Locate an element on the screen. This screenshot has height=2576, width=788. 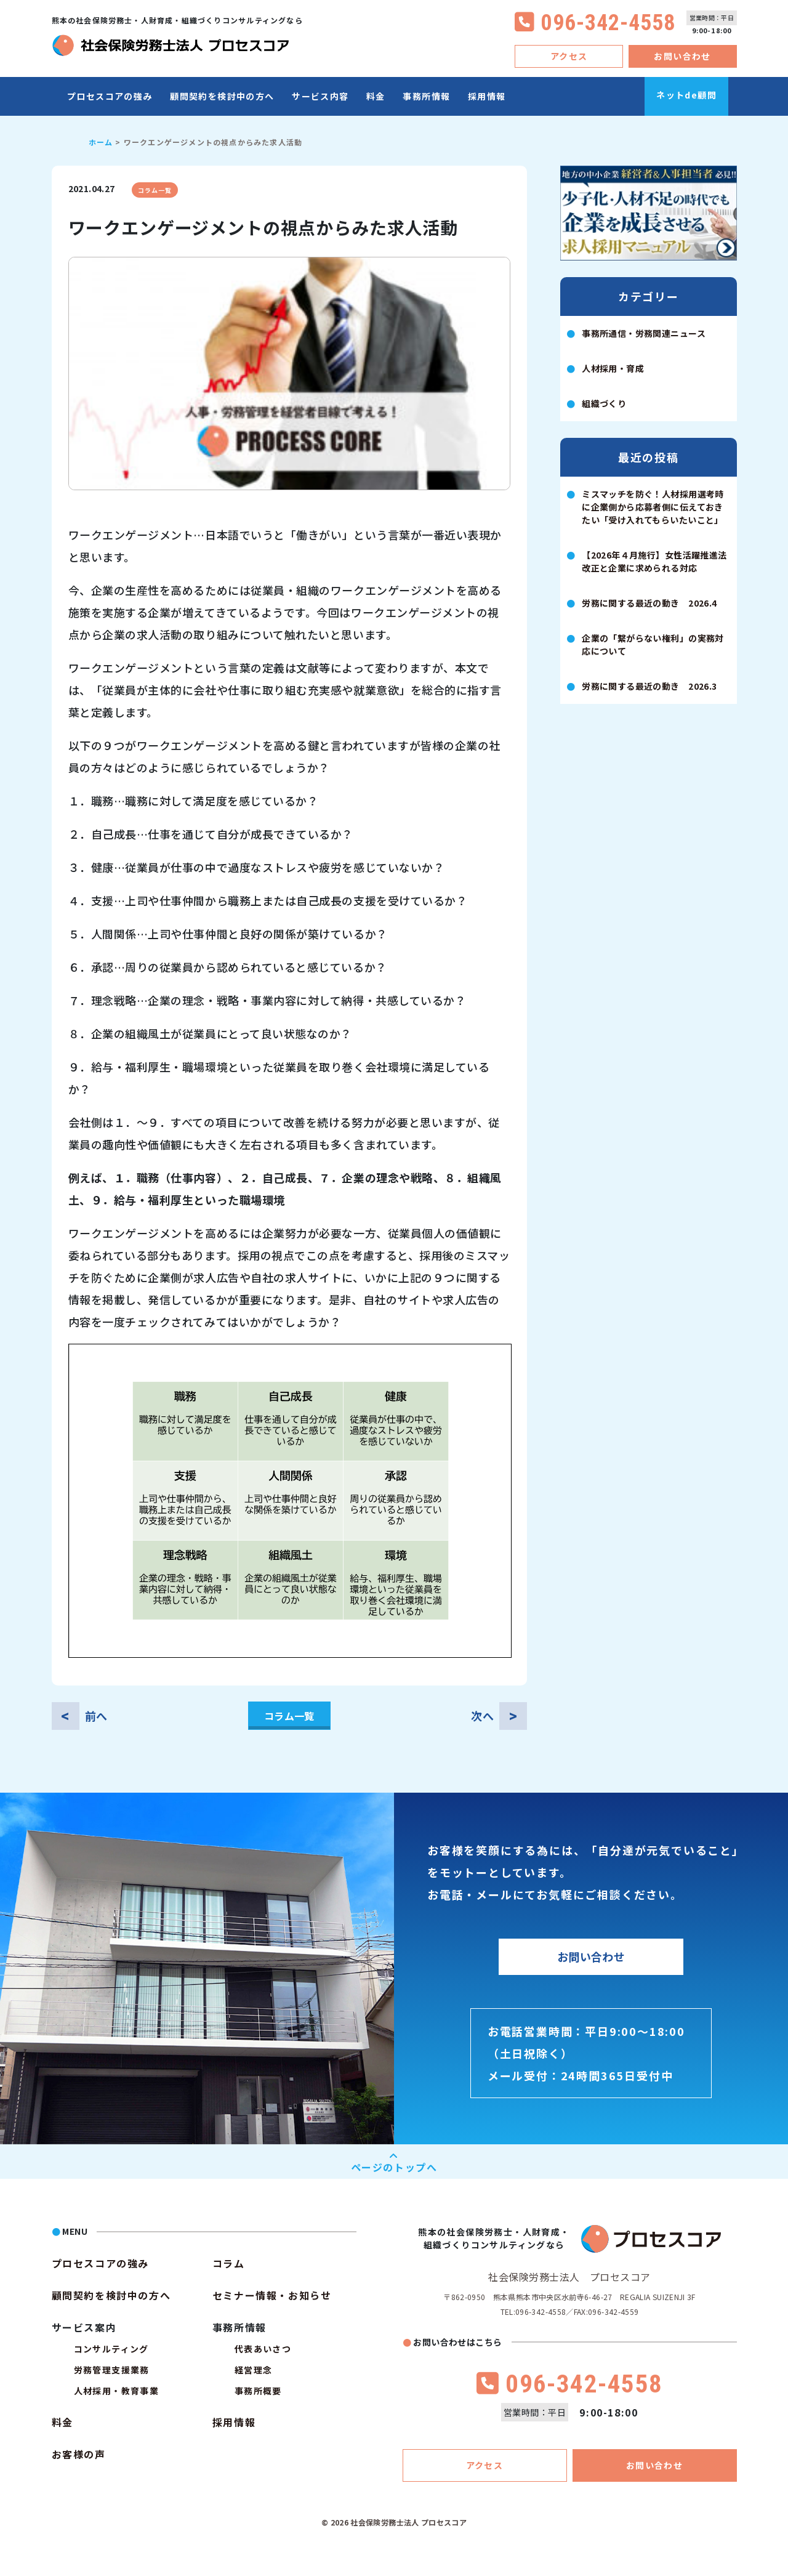
【2026年４月施行】女性活躍推進法改正と企業に求められる対応 is located at coordinates (654, 561).